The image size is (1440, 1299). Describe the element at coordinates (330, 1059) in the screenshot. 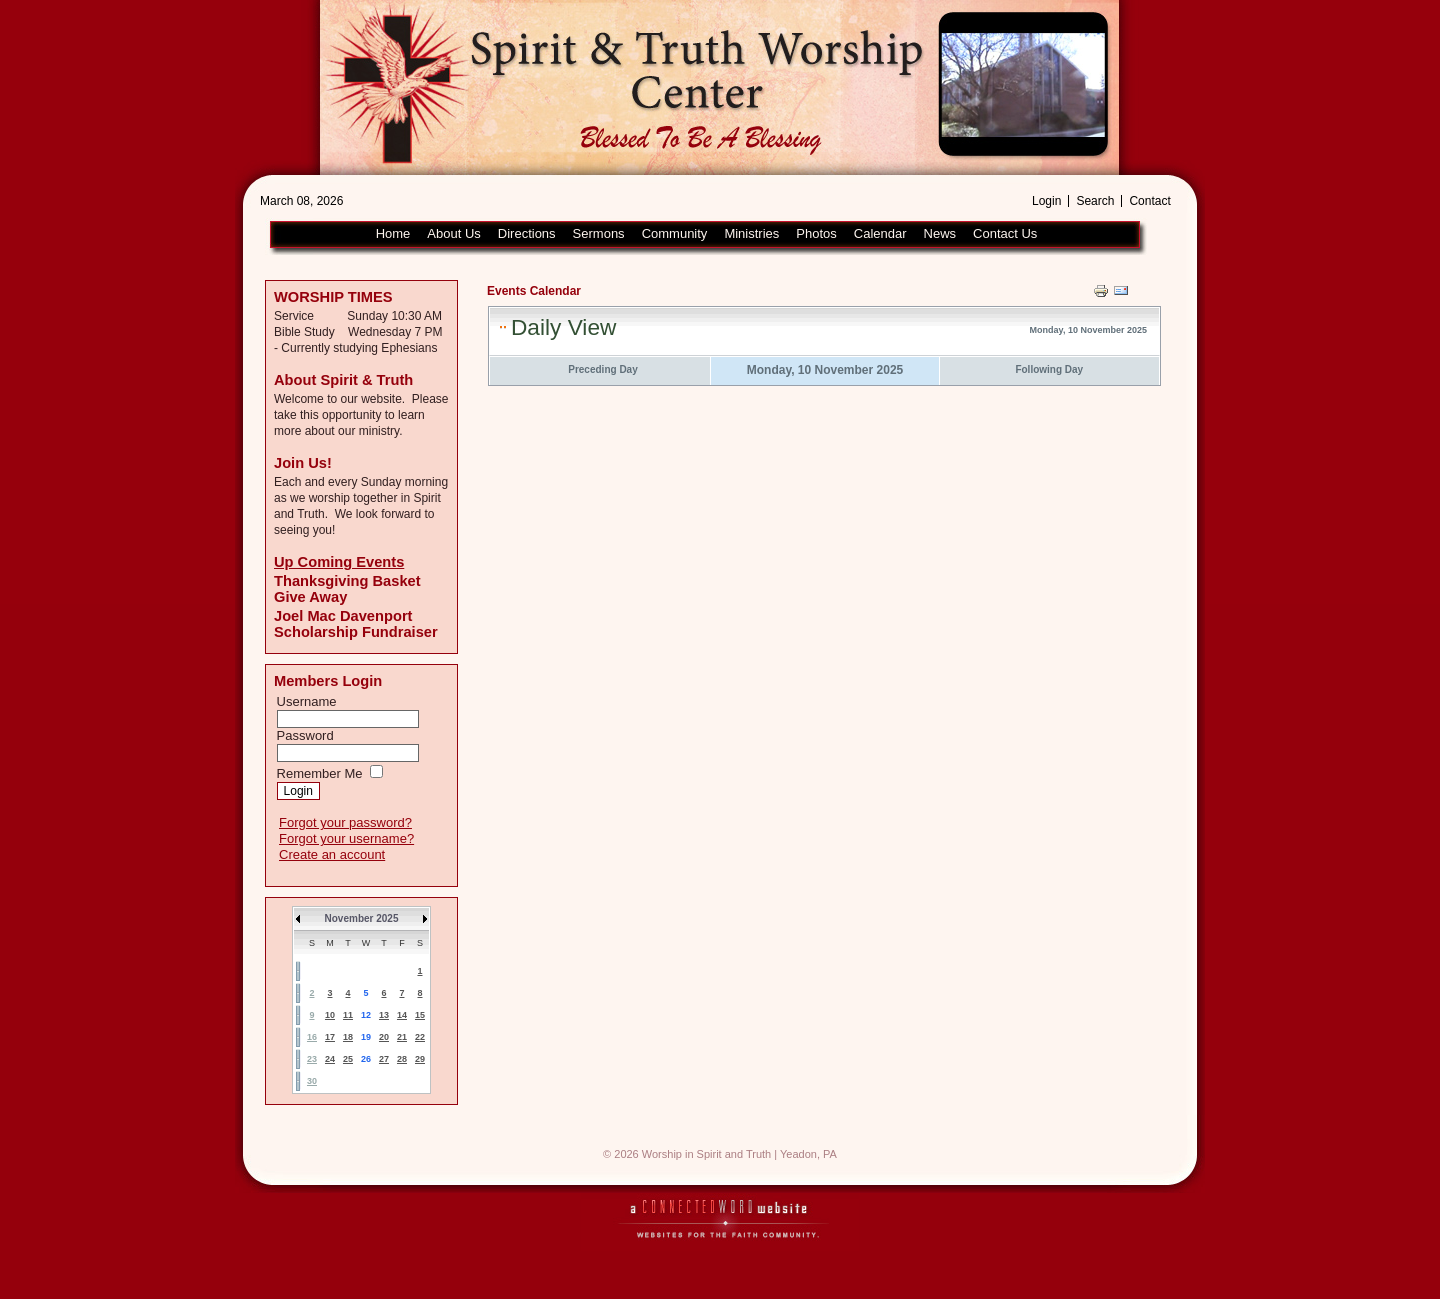

I see `24` at that location.